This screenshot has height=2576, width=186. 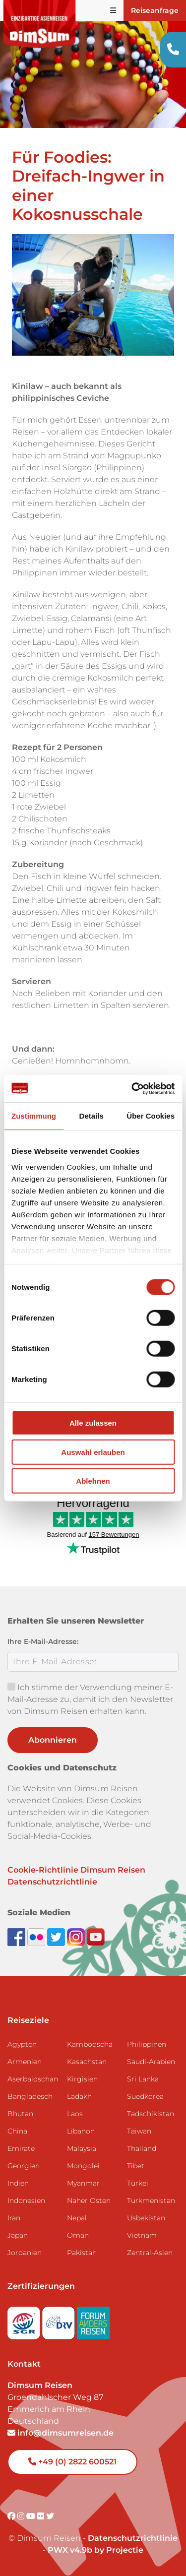 What do you see at coordinates (21, 2148) in the screenshot?
I see `Emirate` at bounding box center [21, 2148].